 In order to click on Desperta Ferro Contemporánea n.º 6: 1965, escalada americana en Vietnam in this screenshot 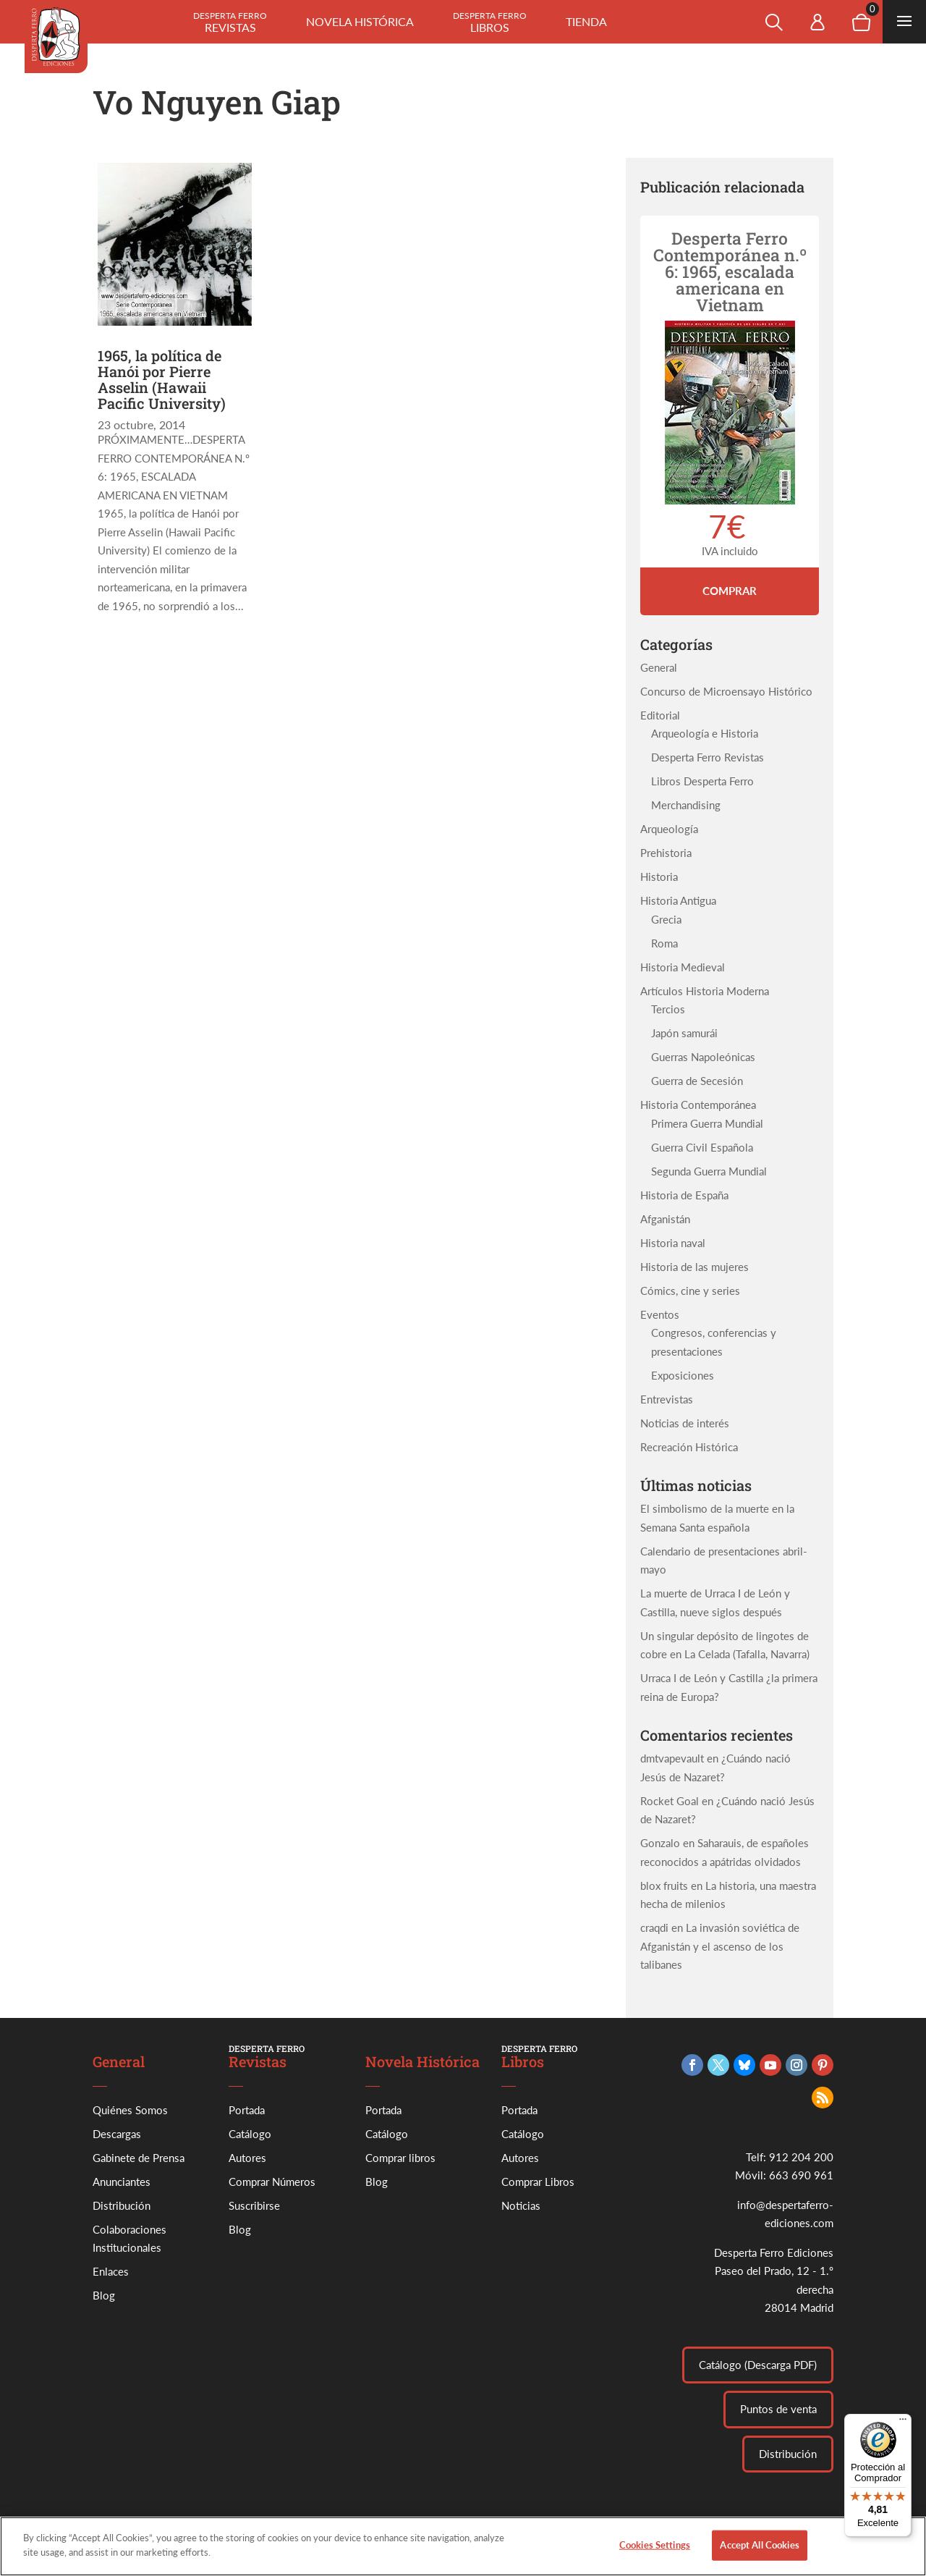, I will do `click(730, 271)`.